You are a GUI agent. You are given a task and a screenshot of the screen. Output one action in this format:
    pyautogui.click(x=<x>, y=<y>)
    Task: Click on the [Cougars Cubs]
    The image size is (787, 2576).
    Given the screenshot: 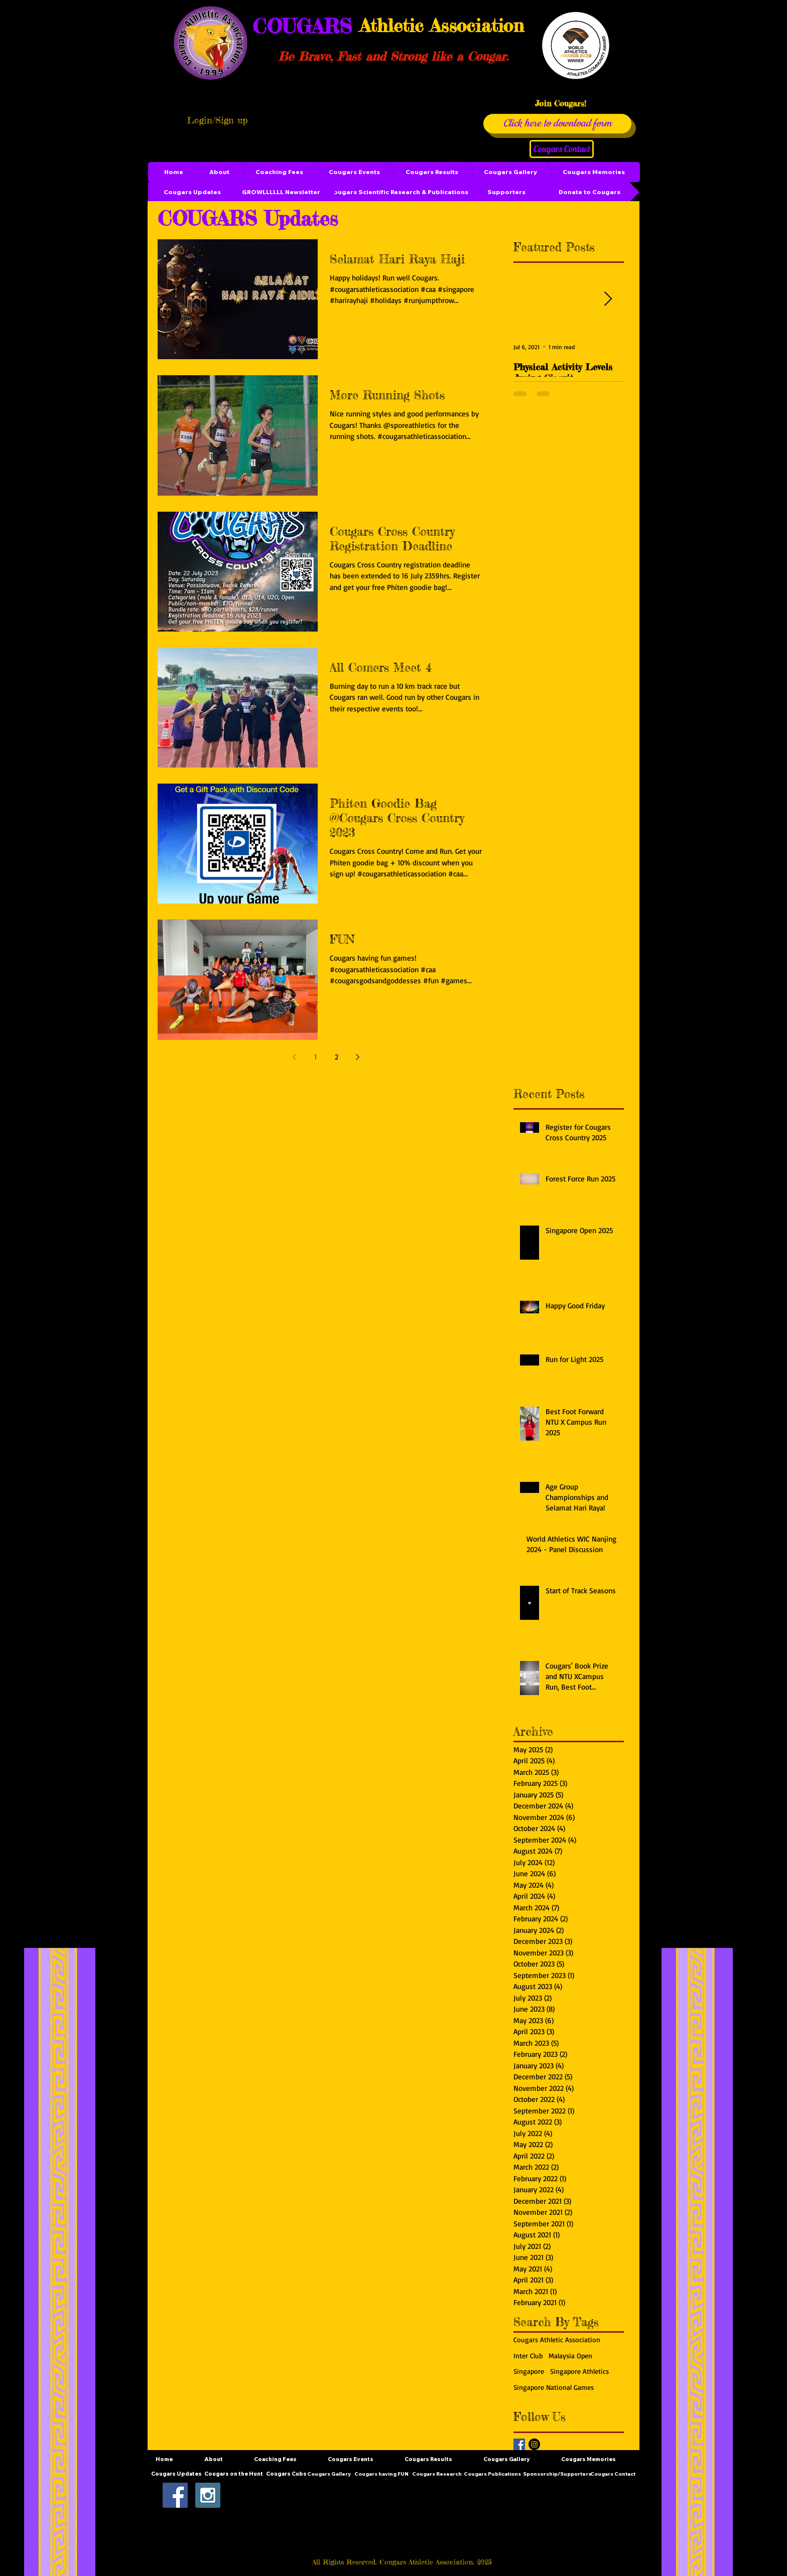 What is the action you would take?
    pyautogui.click(x=286, y=2474)
    